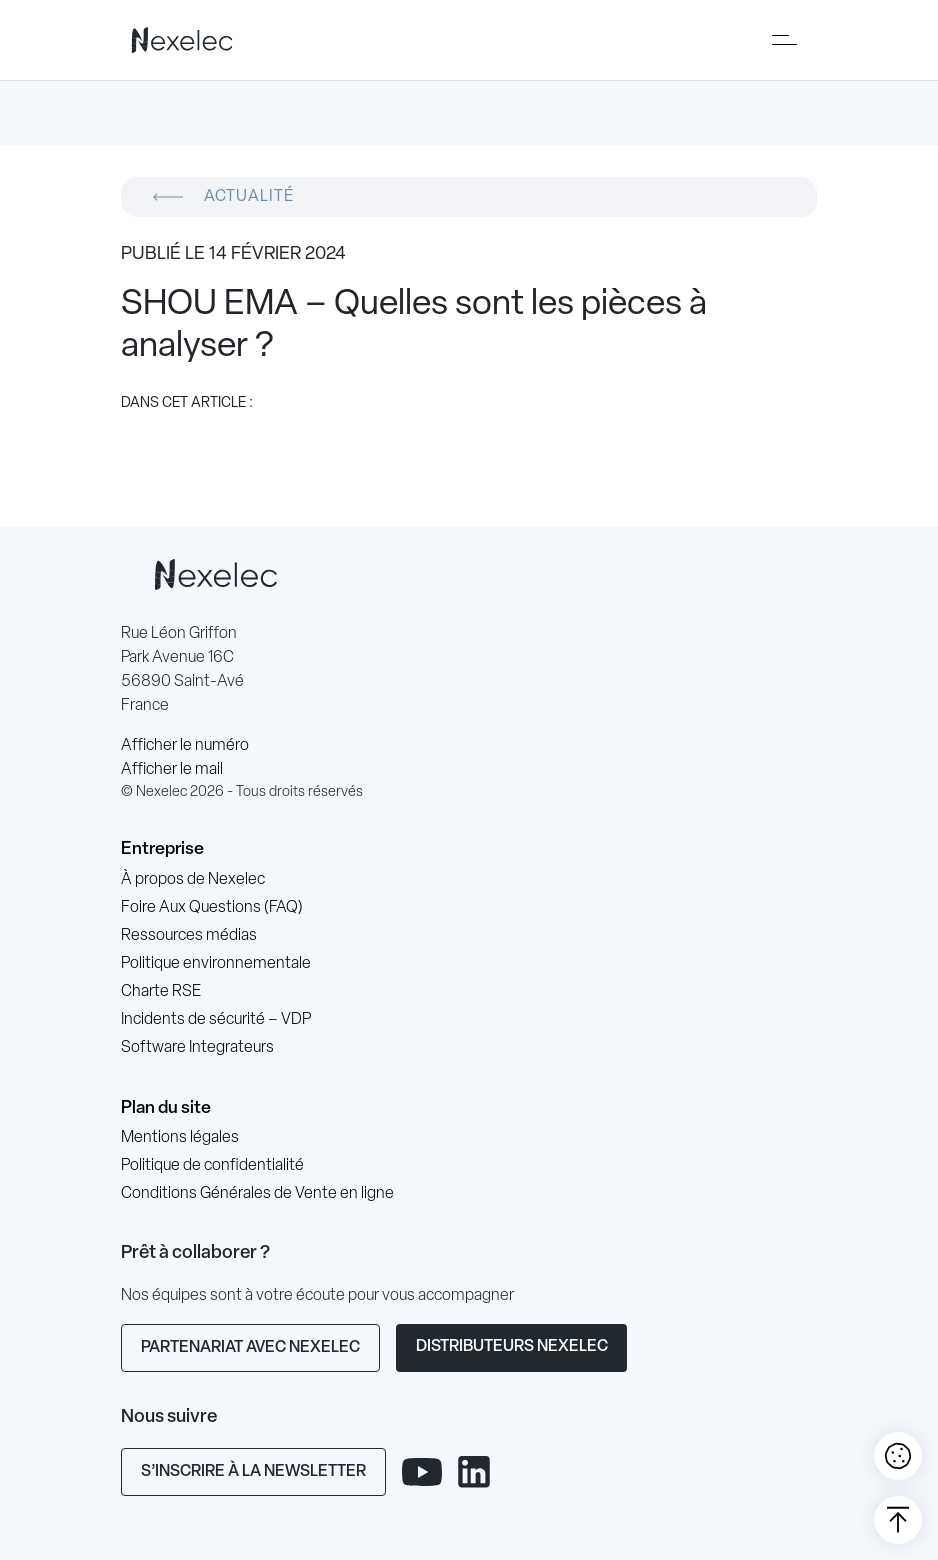  I want to click on Ressources médias, so click(189, 936).